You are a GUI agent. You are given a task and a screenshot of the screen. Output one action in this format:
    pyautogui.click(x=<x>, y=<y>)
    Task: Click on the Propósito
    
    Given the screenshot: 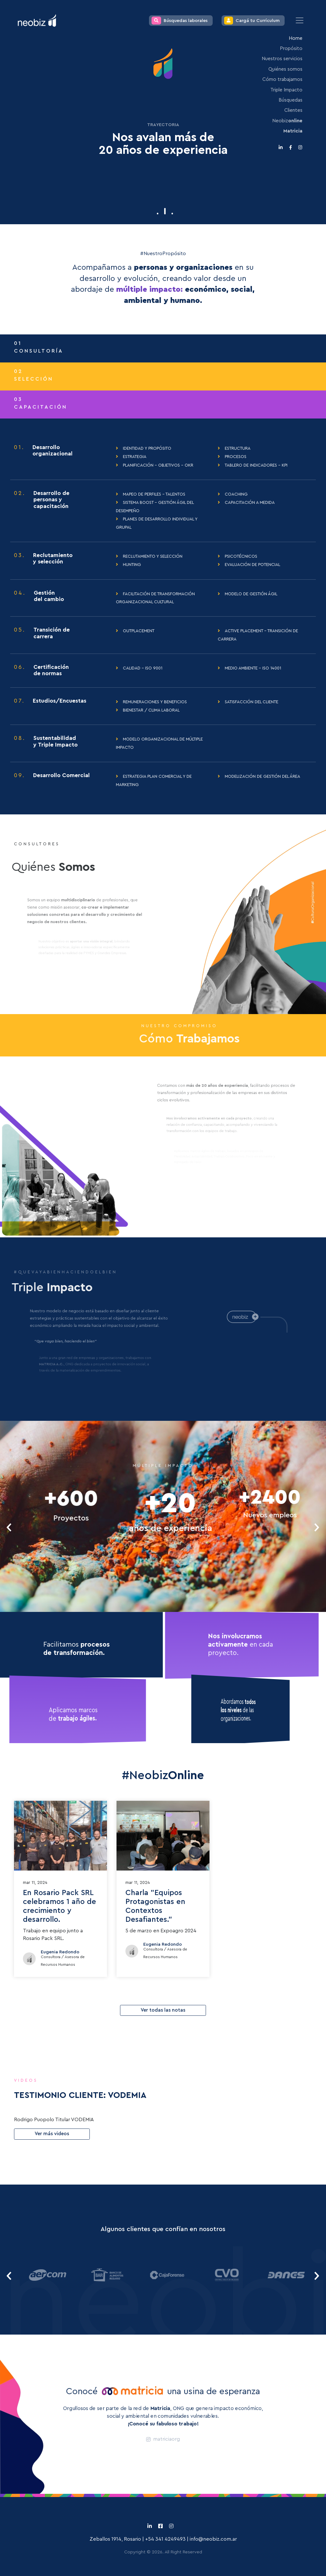 What is the action you would take?
    pyautogui.click(x=291, y=48)
    